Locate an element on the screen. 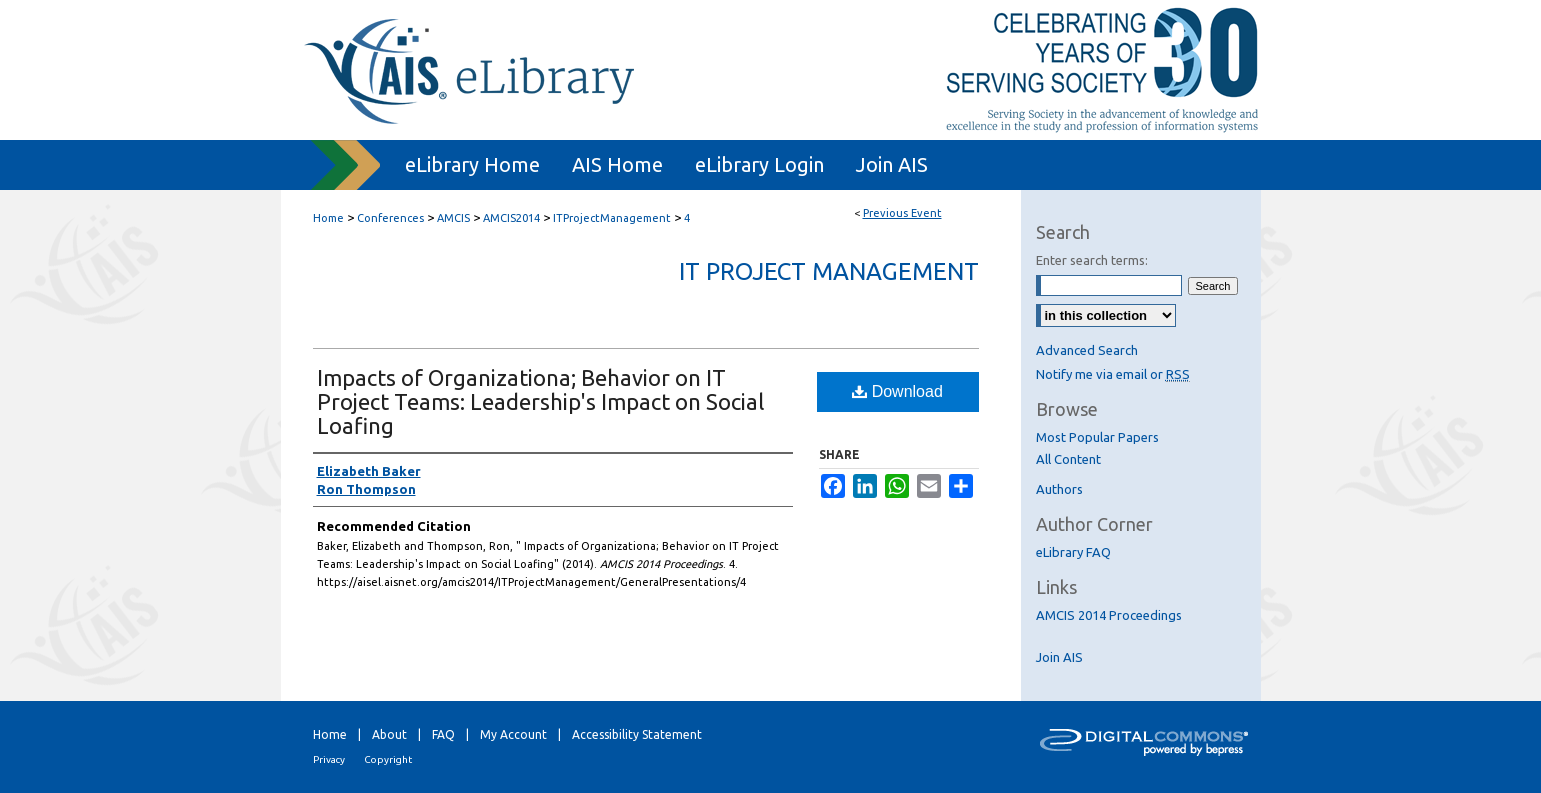  Home is located at coordinates (328, 218).